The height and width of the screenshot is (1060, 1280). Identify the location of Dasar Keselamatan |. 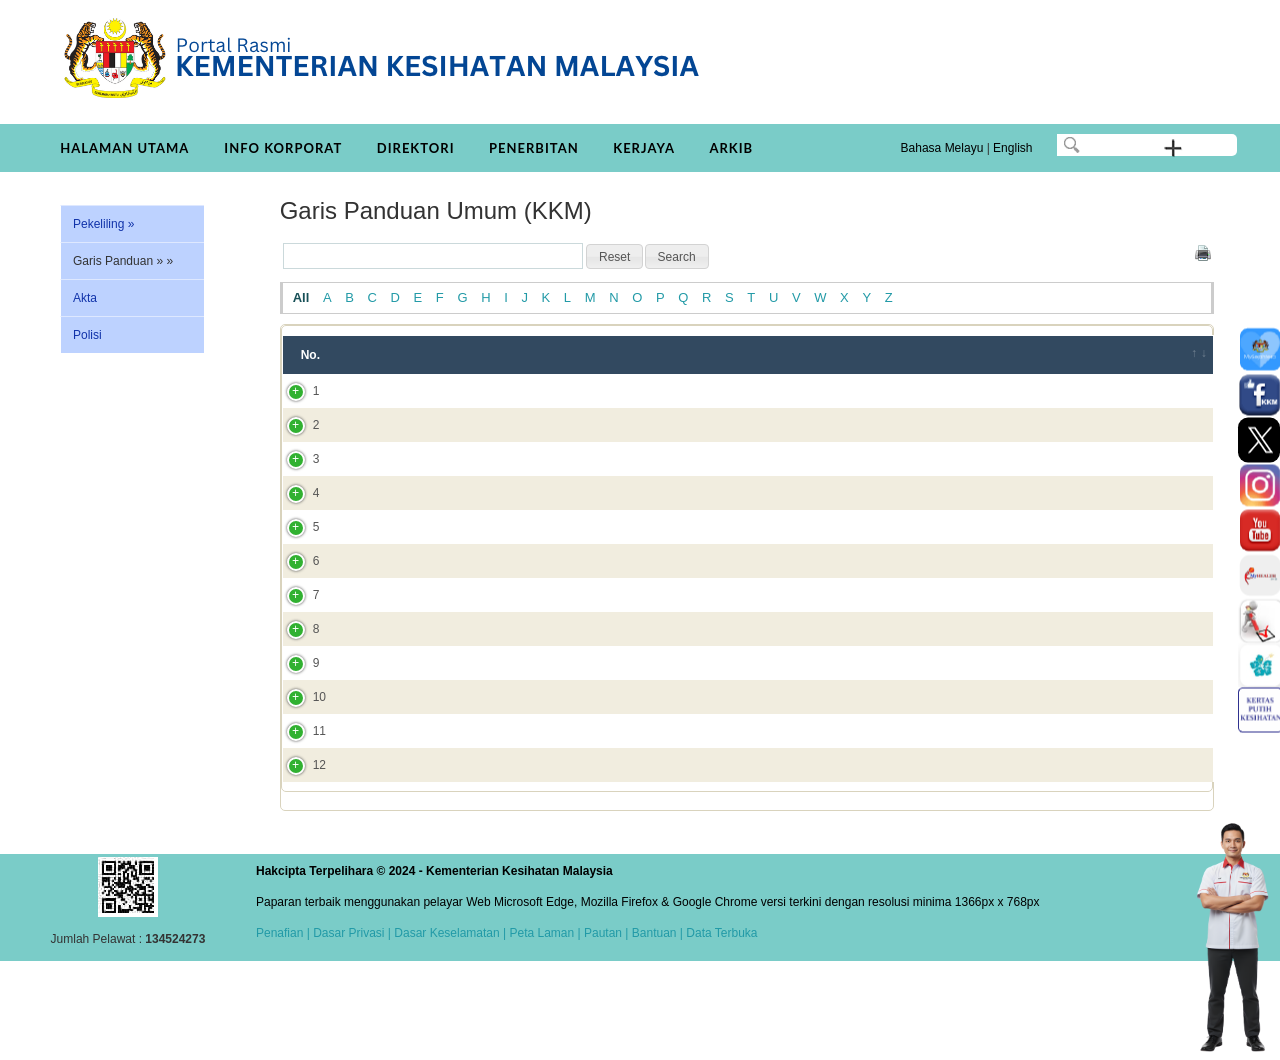
(448, 1023).